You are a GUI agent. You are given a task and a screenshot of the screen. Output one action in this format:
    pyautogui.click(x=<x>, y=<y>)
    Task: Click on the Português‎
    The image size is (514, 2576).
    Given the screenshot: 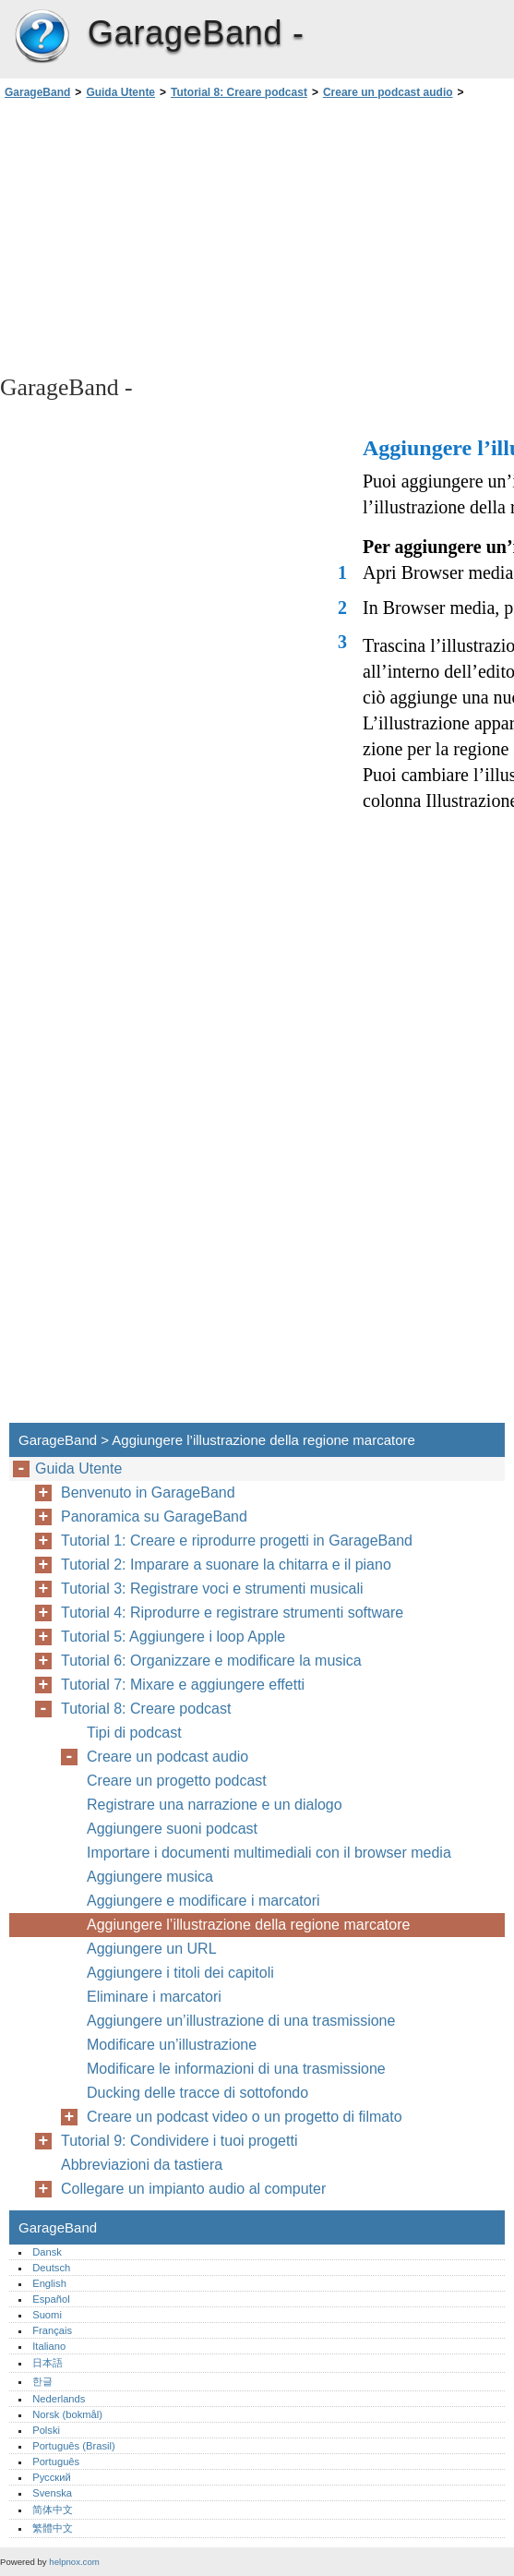 What is the action you would take?
    pyautogui.click(x=55, y=2461)
    